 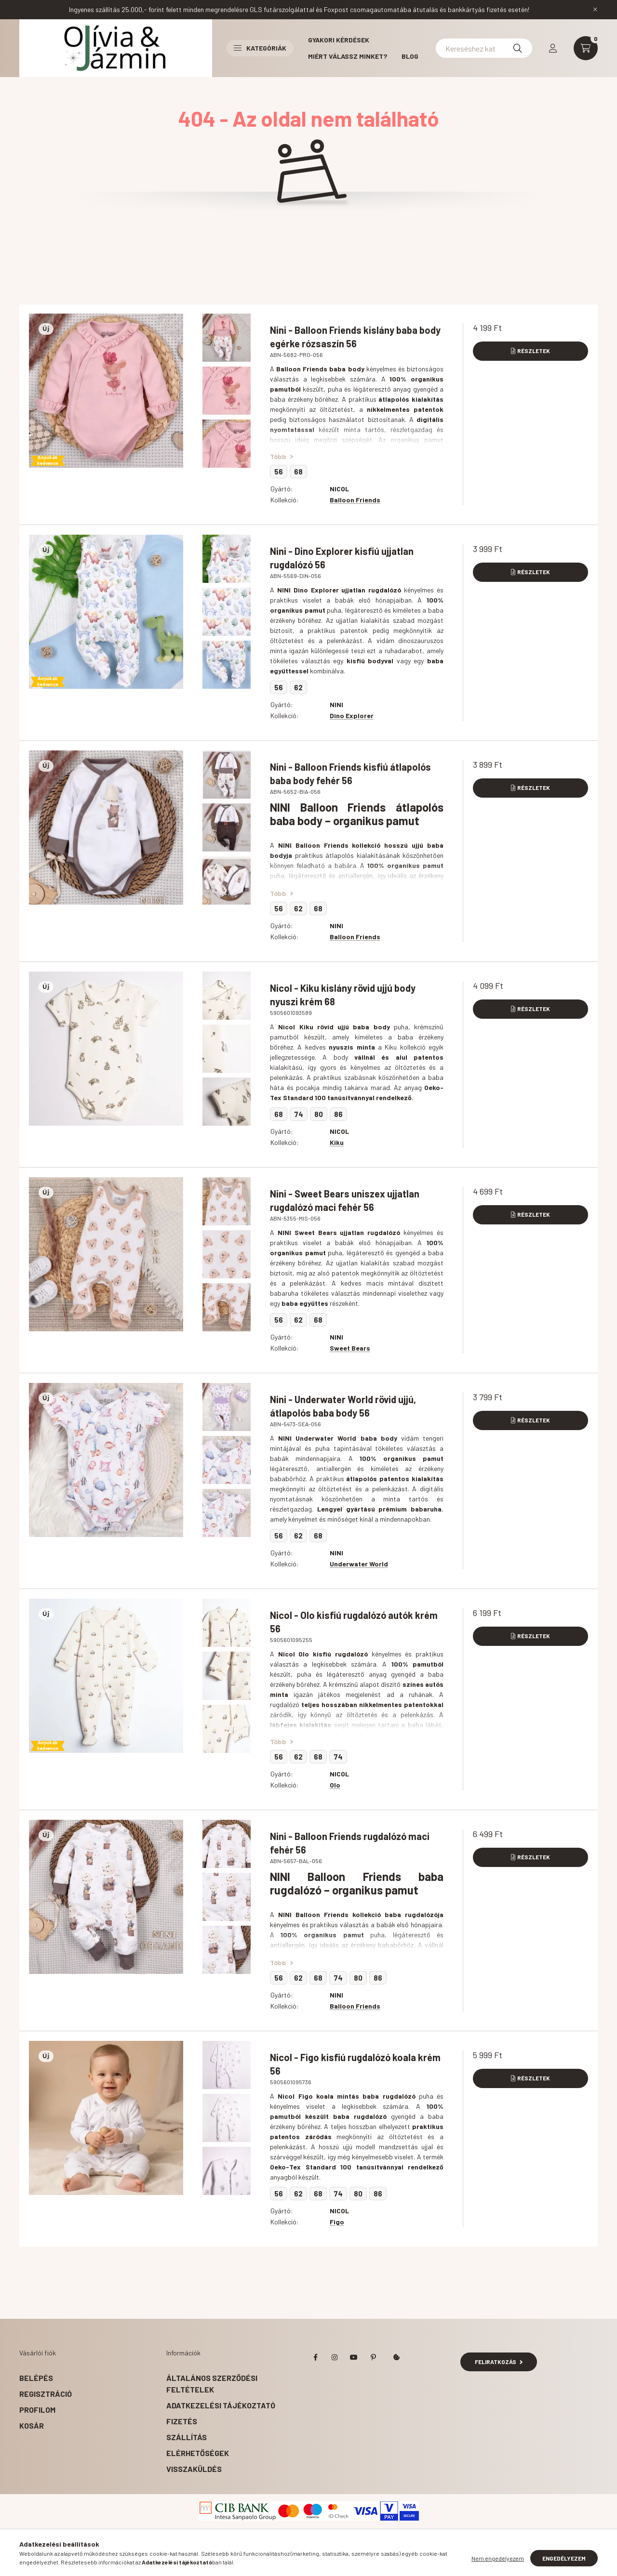 What do you see at coordinates (37, 2409) in the screenshot?
I see `Profilom` at bounding box center [37, 2409].